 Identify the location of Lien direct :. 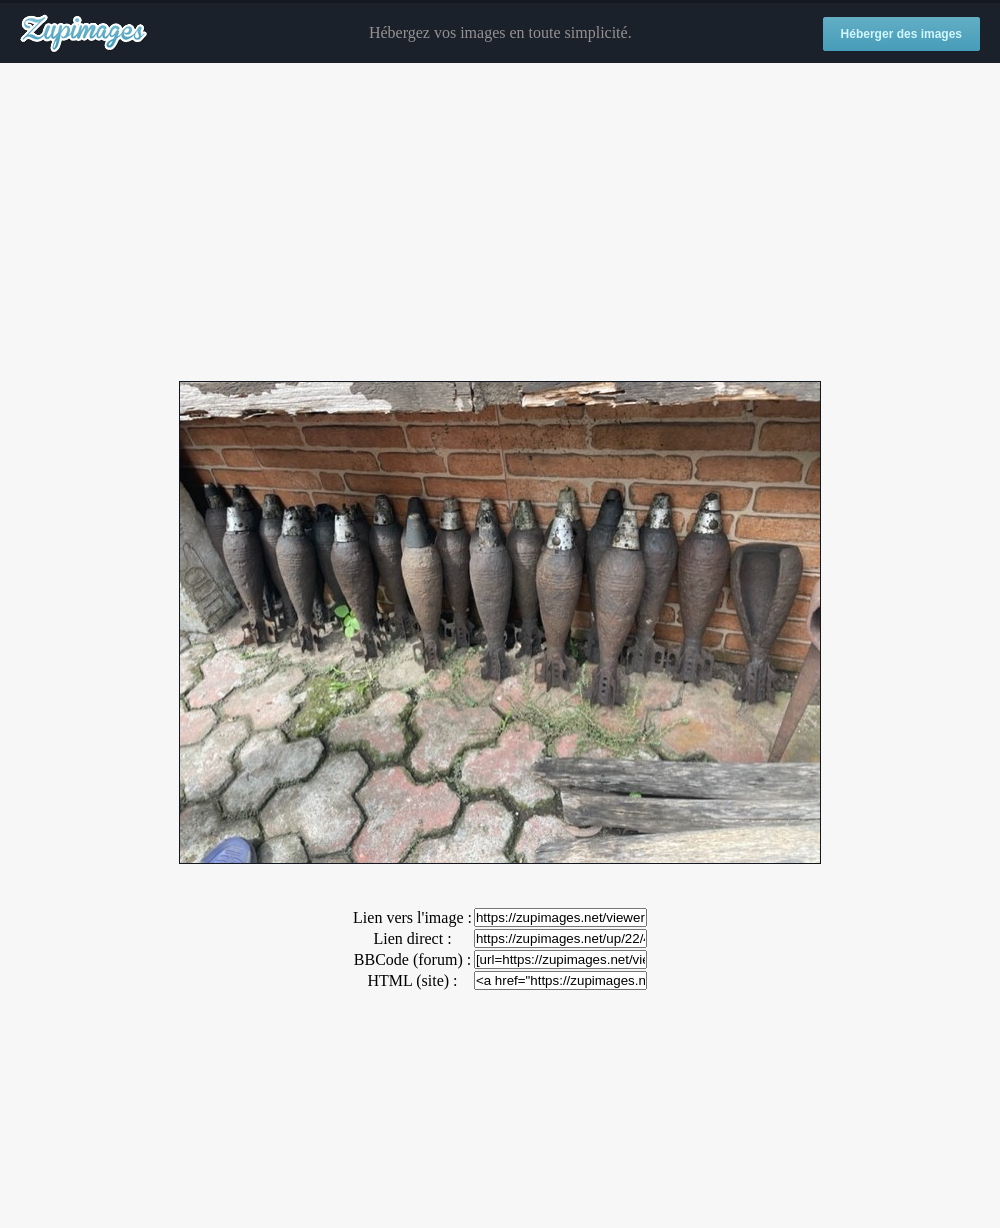
(412, 938).